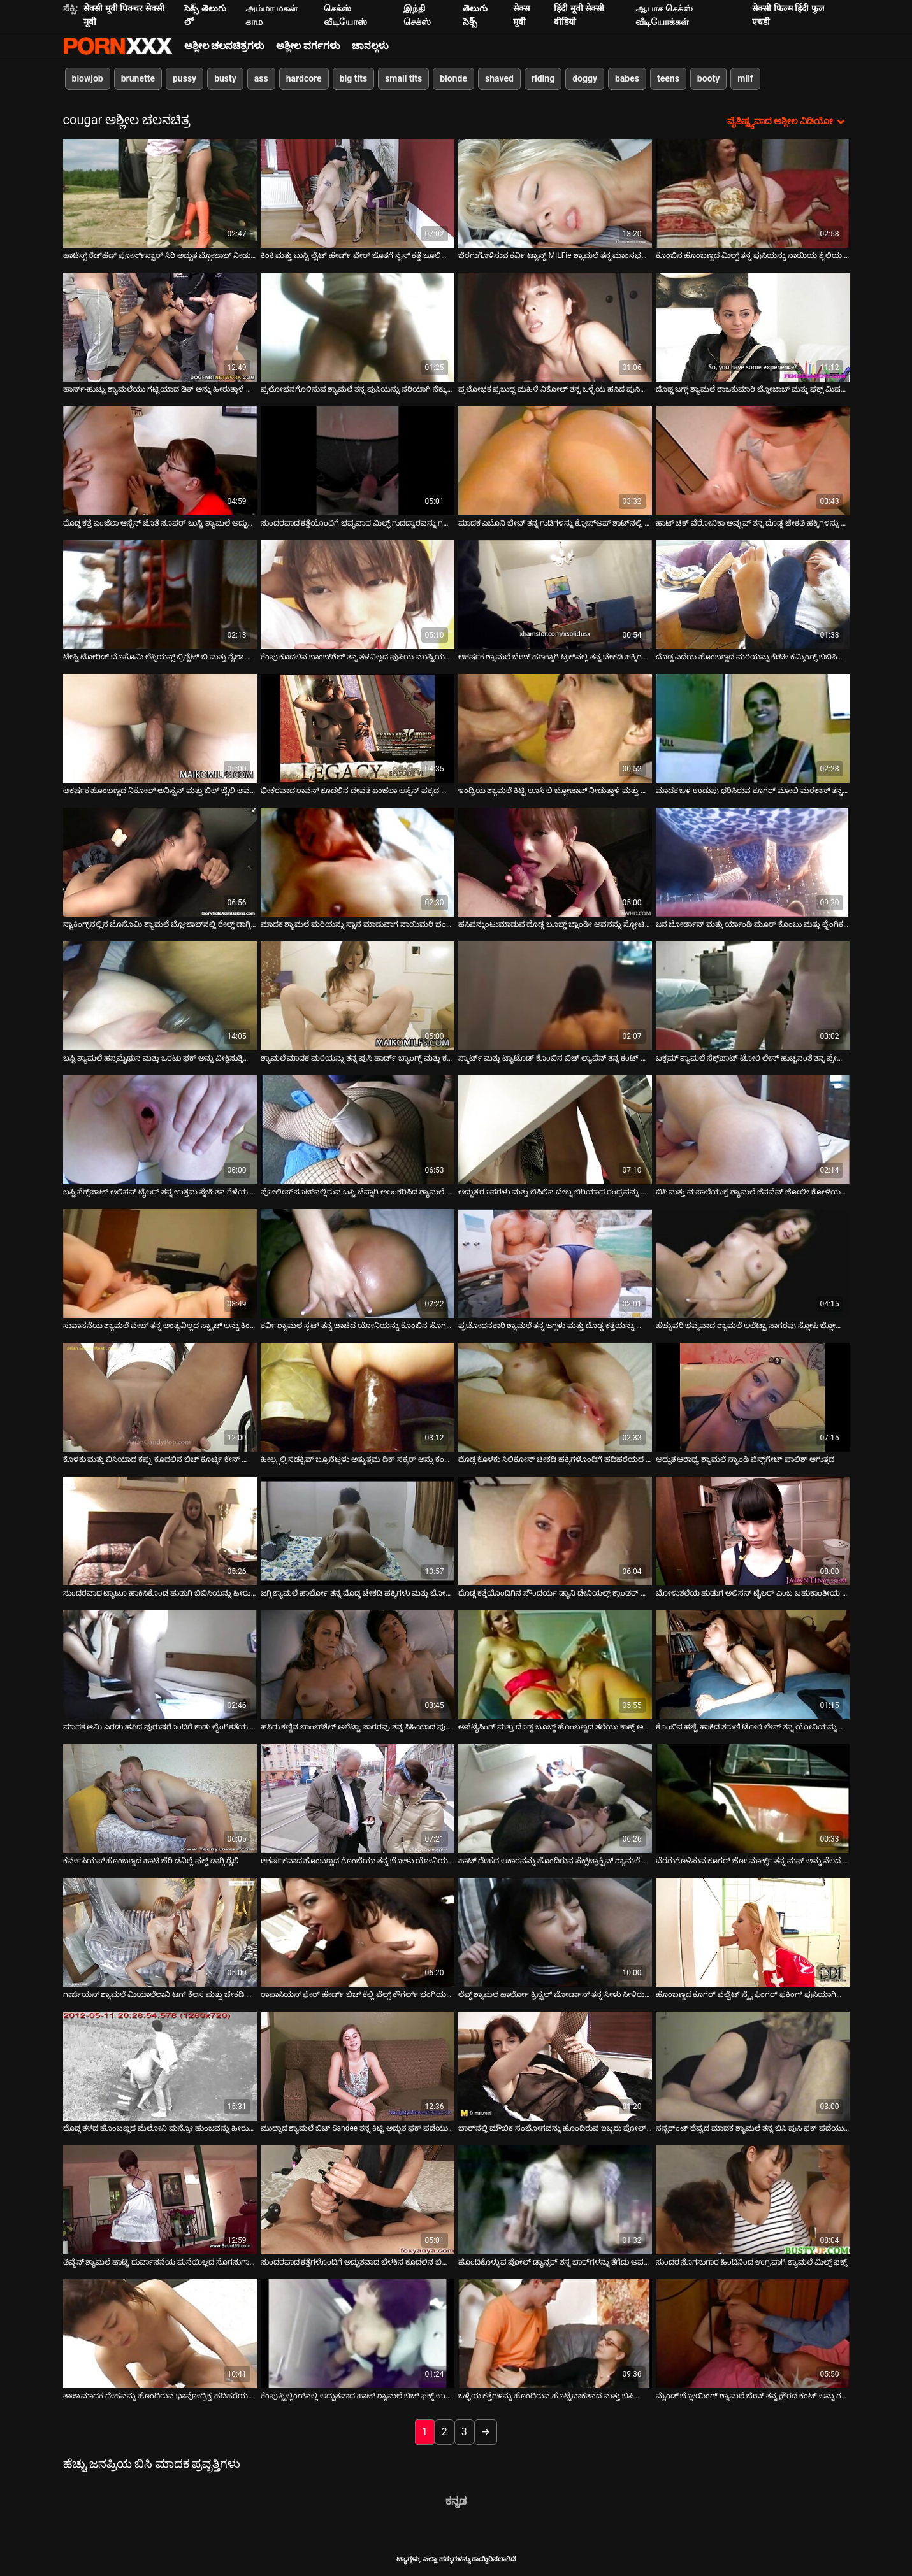 This screenshot has width=912, height=2576. Describe the element at coordinates (753, 594) in the screenshot. I see `[ಬಗ್ಗೆ ವೀಡಿಯೊ ವೀಕ್ಷಿಸಿ ದೊಡ್ಡ ಎದೆಯ ಹೊಂಬಣ್ಣದ ಮರಿಯನ್ನು ಕೇಟೀ ಕಮ್ಮಿಂಗ್ಸ್ ಬಿಬಿಸಿಯಲ್ಲಿ ಸವಾರಿ ಮಾಡುತ್ತಾಳೆ]` at that location.